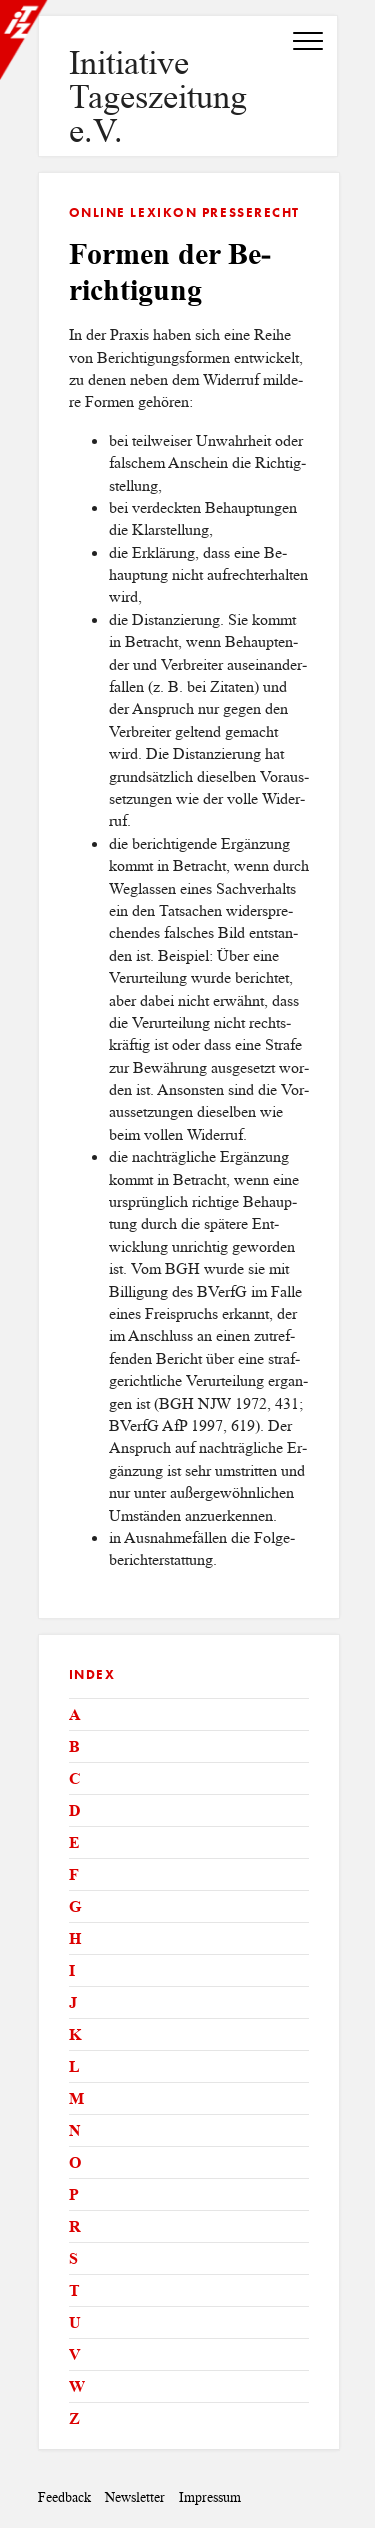 This screenshot has width=375, height=2528. Describe the element at coordinates (75, 2130) in the screenshot. I see `N [tab]` at that location.